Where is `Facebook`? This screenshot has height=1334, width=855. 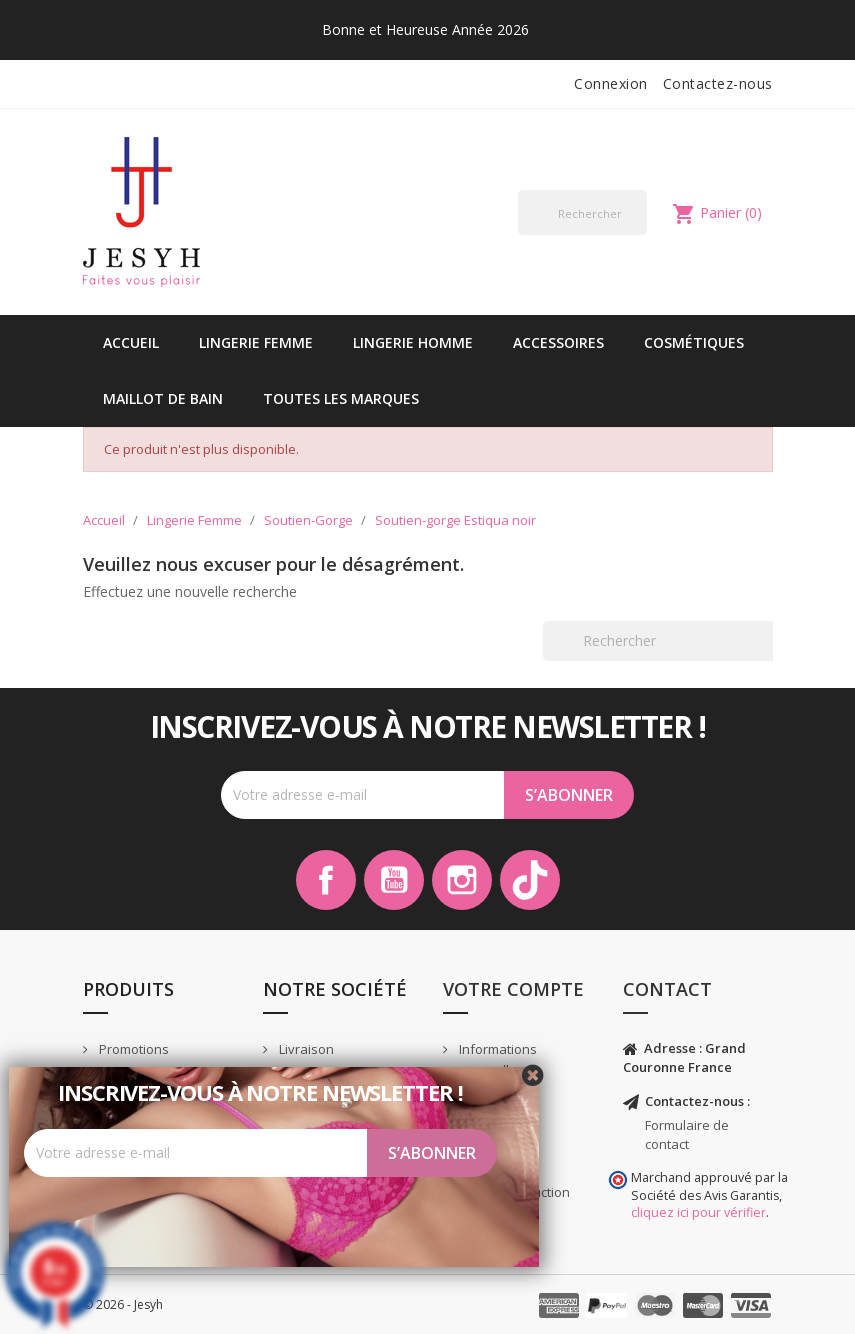 Facebook is located at coordinates (326, 880).